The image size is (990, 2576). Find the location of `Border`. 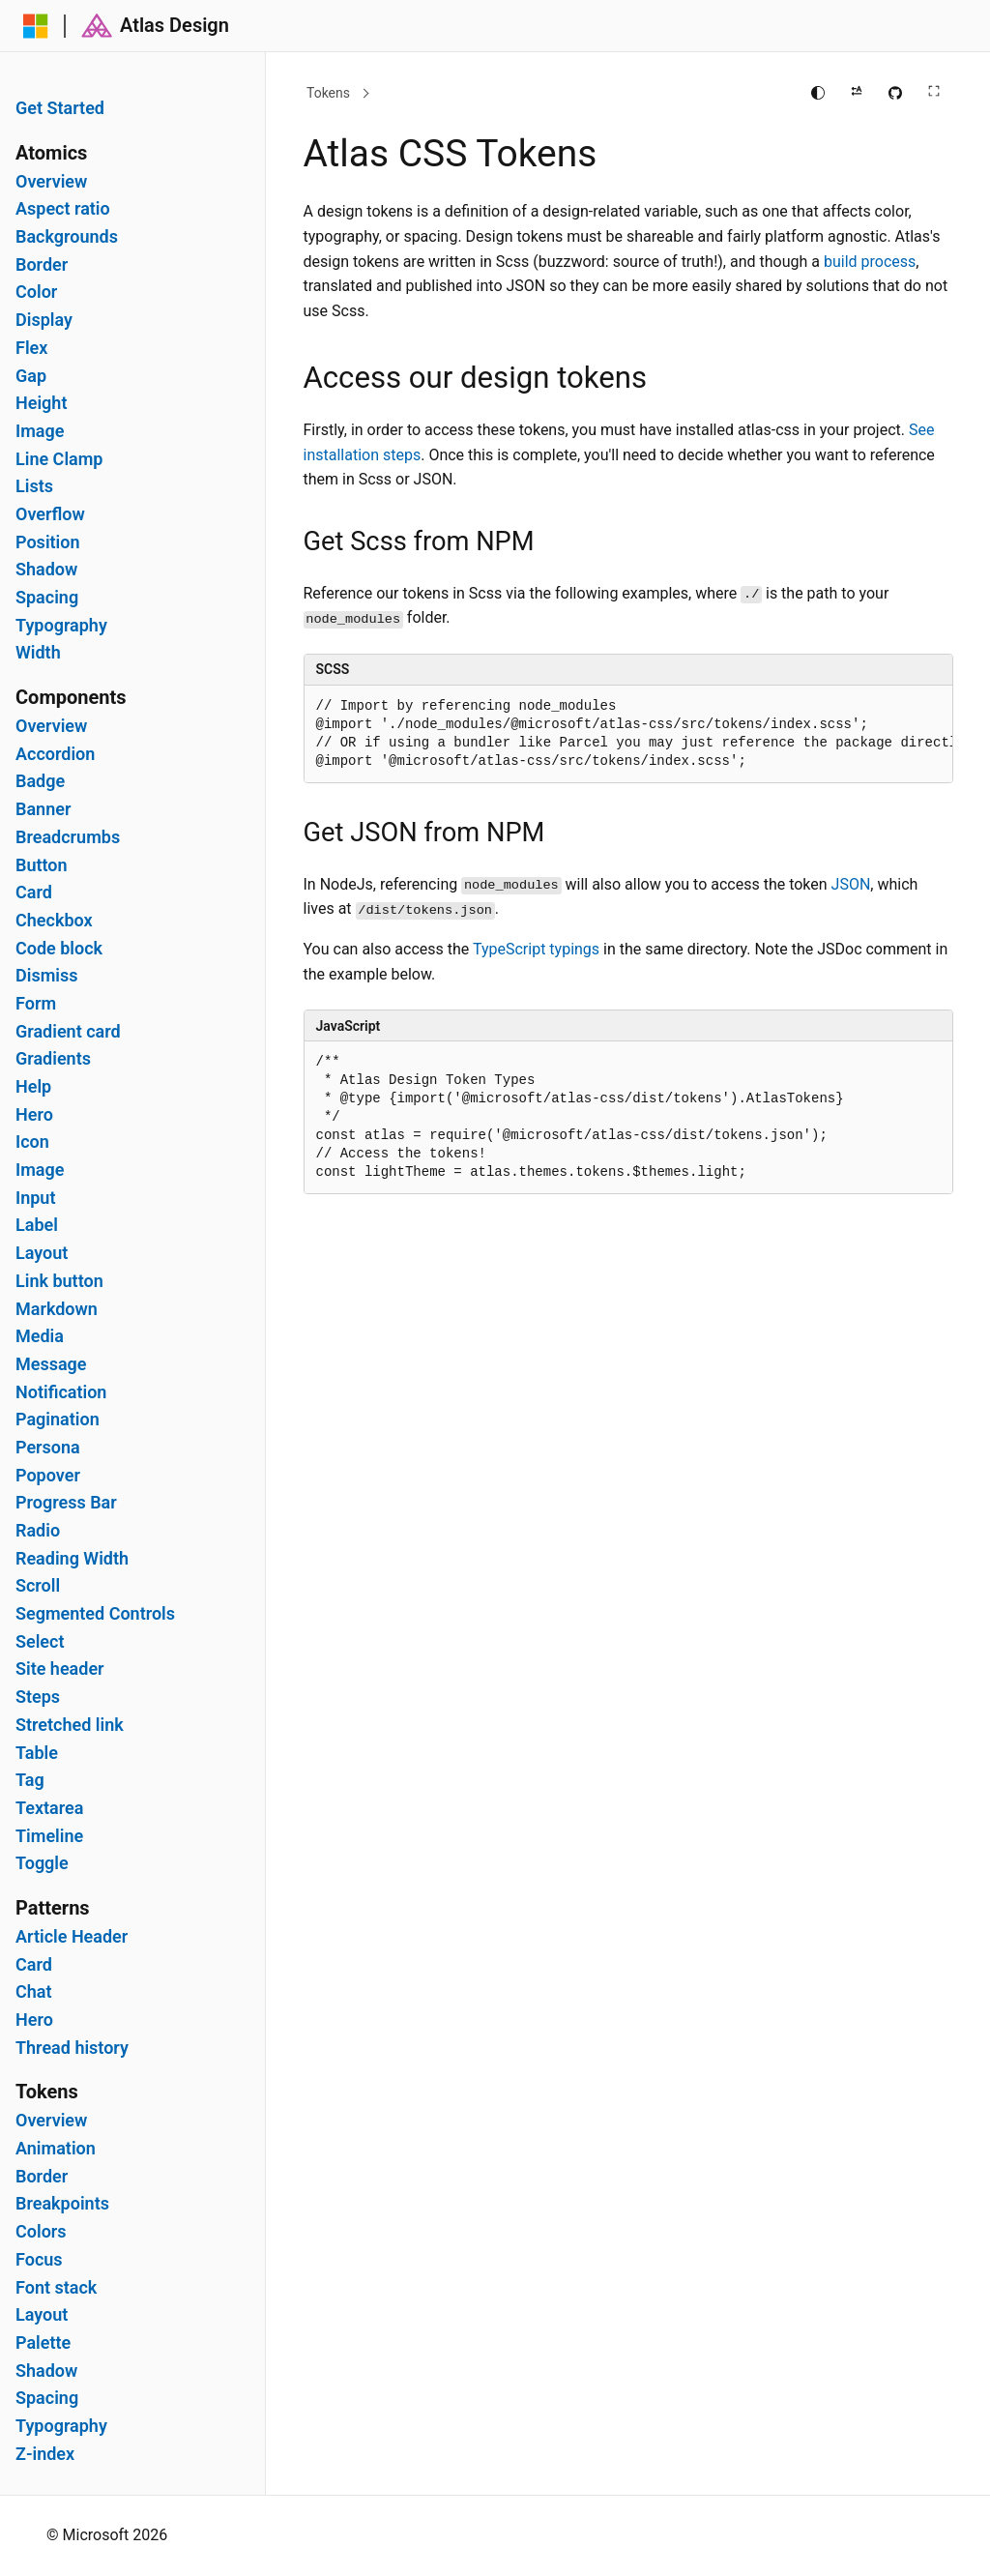

Border is located at coordinates (41, 265).